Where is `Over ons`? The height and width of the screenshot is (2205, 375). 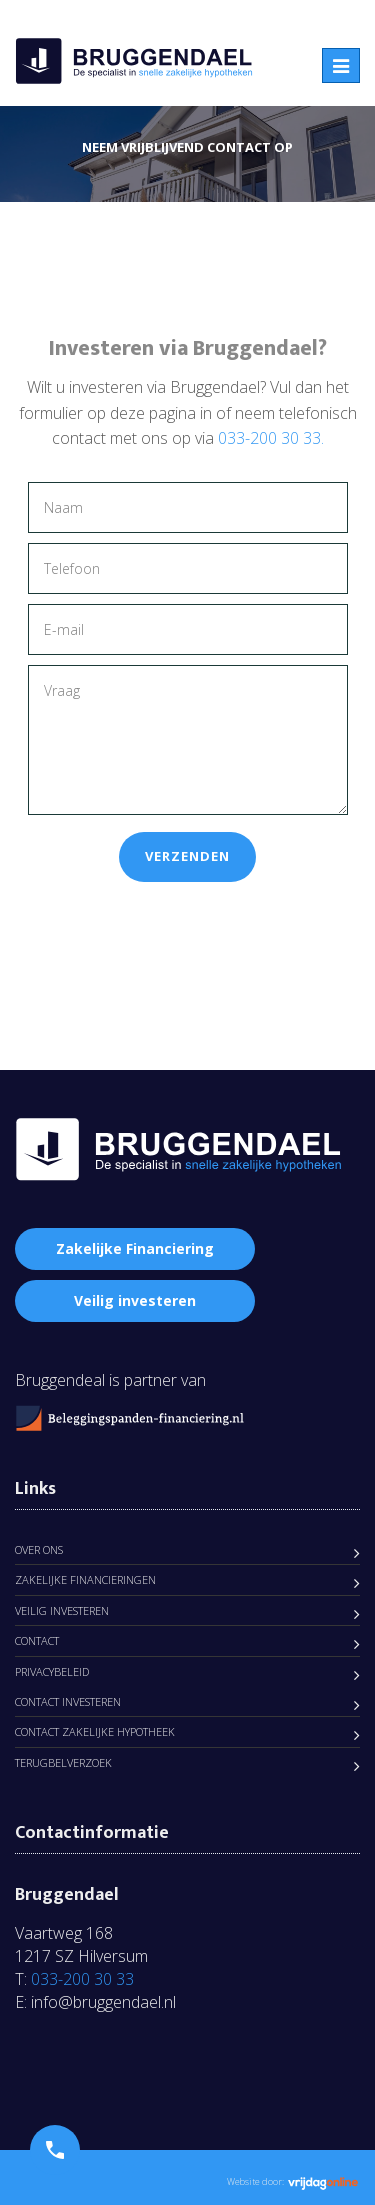
Over ons is located at coordinates (39, 1549).